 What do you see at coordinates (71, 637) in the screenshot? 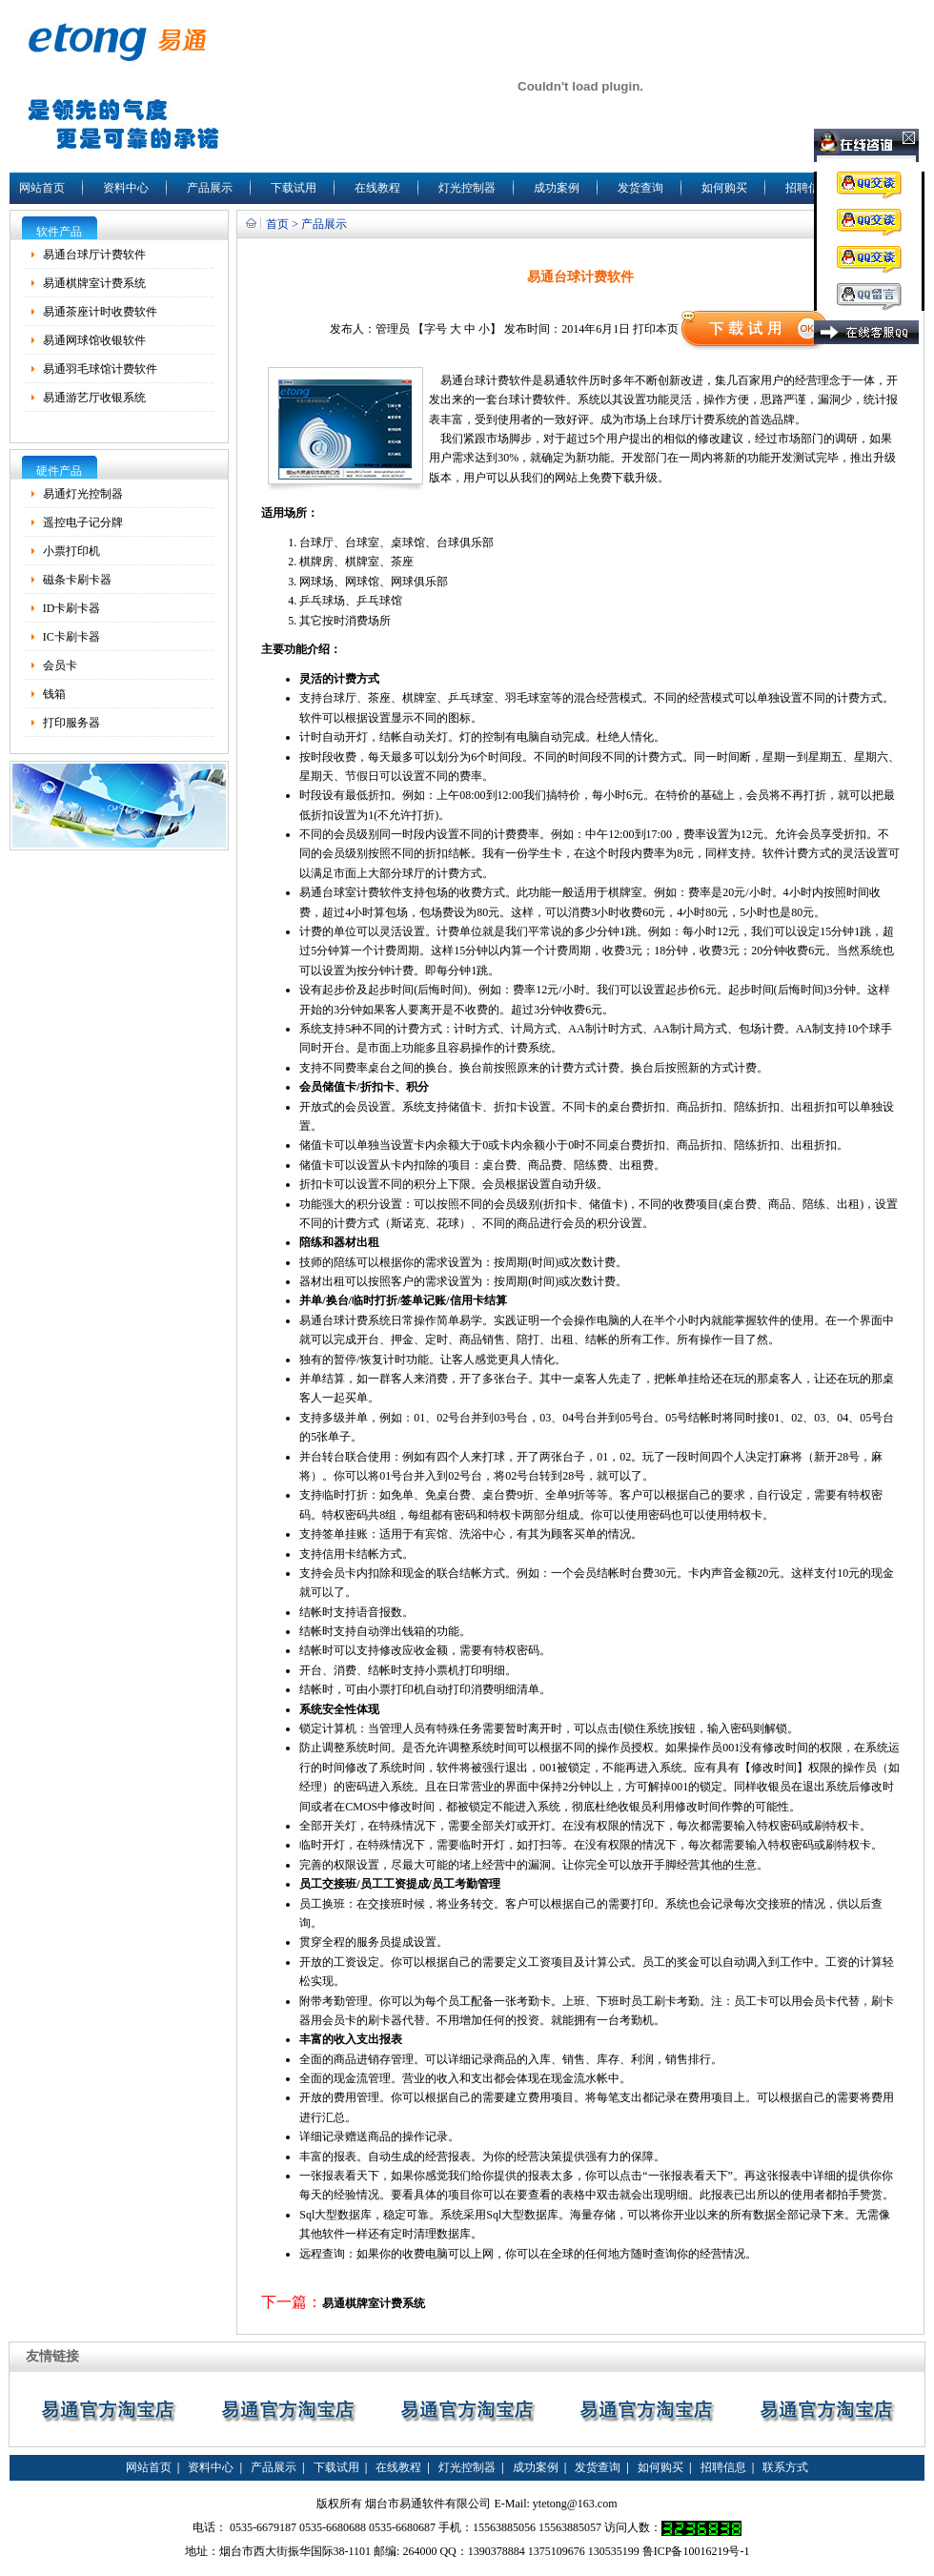
I see `IC卡刷卡器` at bounding box center [71, 637].